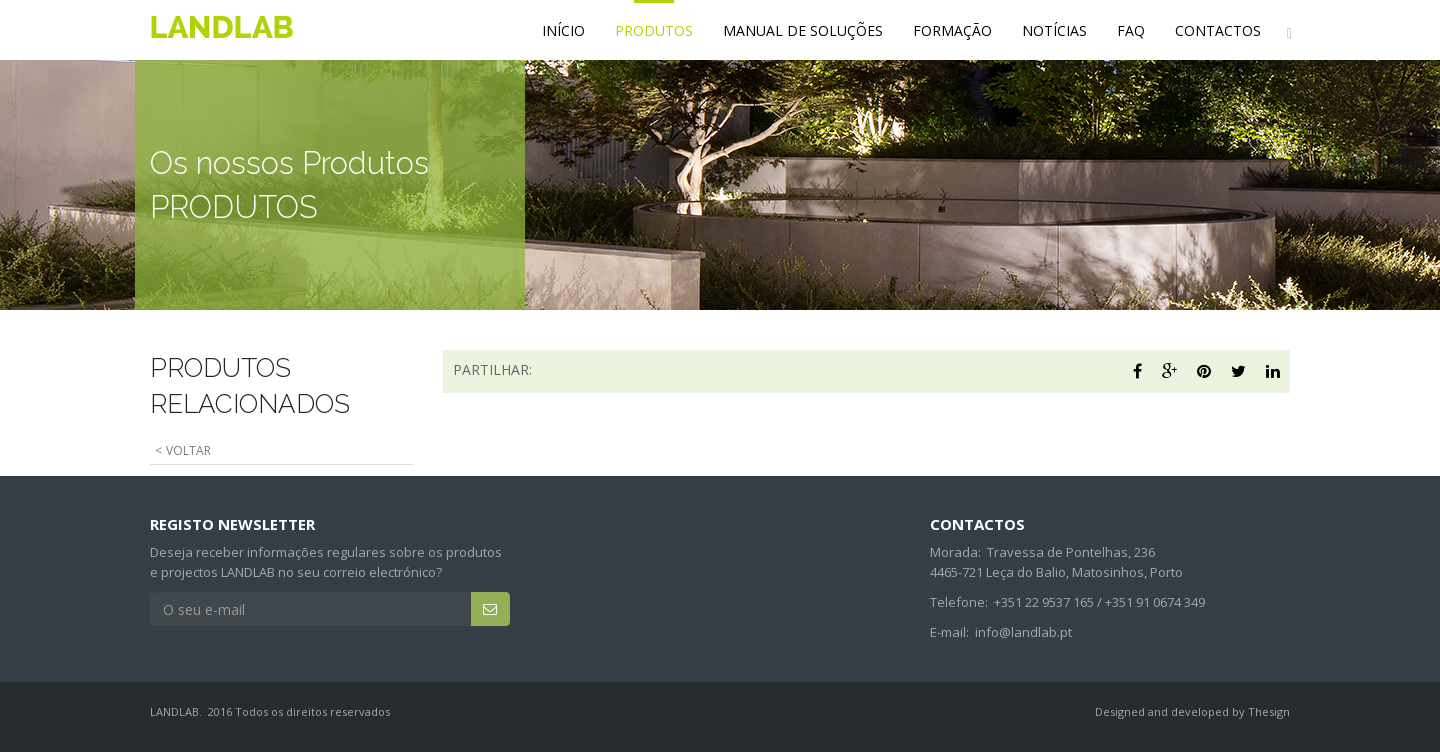  Describe the element at coordinates (1218, 30) in the screenshot. I see `CONTACTOS` at that location.